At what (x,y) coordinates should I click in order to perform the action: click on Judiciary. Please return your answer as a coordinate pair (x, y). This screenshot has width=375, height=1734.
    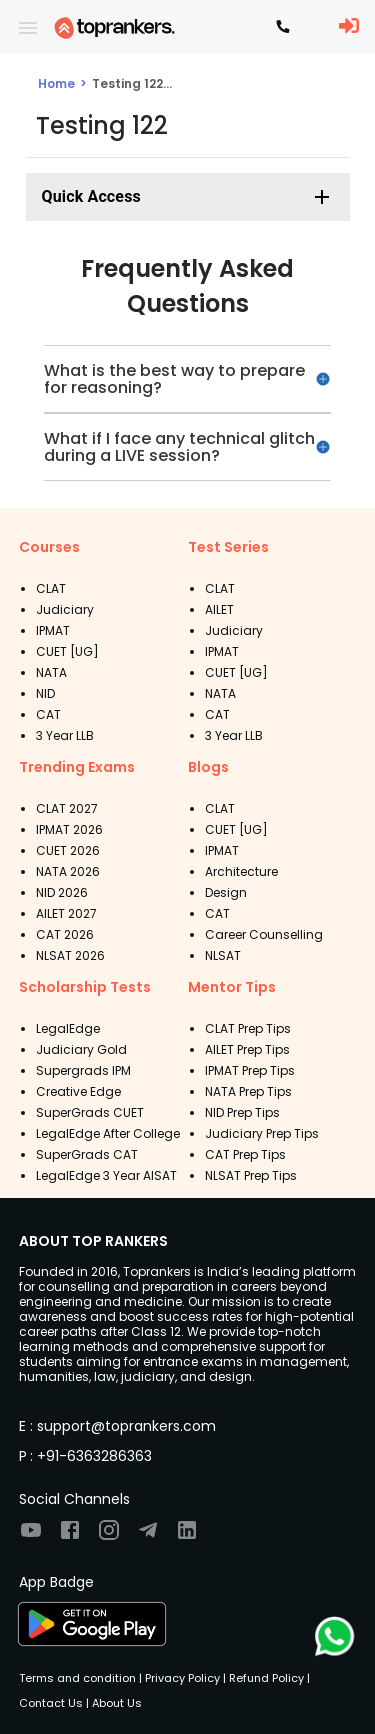
    Looking at the image, I should click on (65, 609).